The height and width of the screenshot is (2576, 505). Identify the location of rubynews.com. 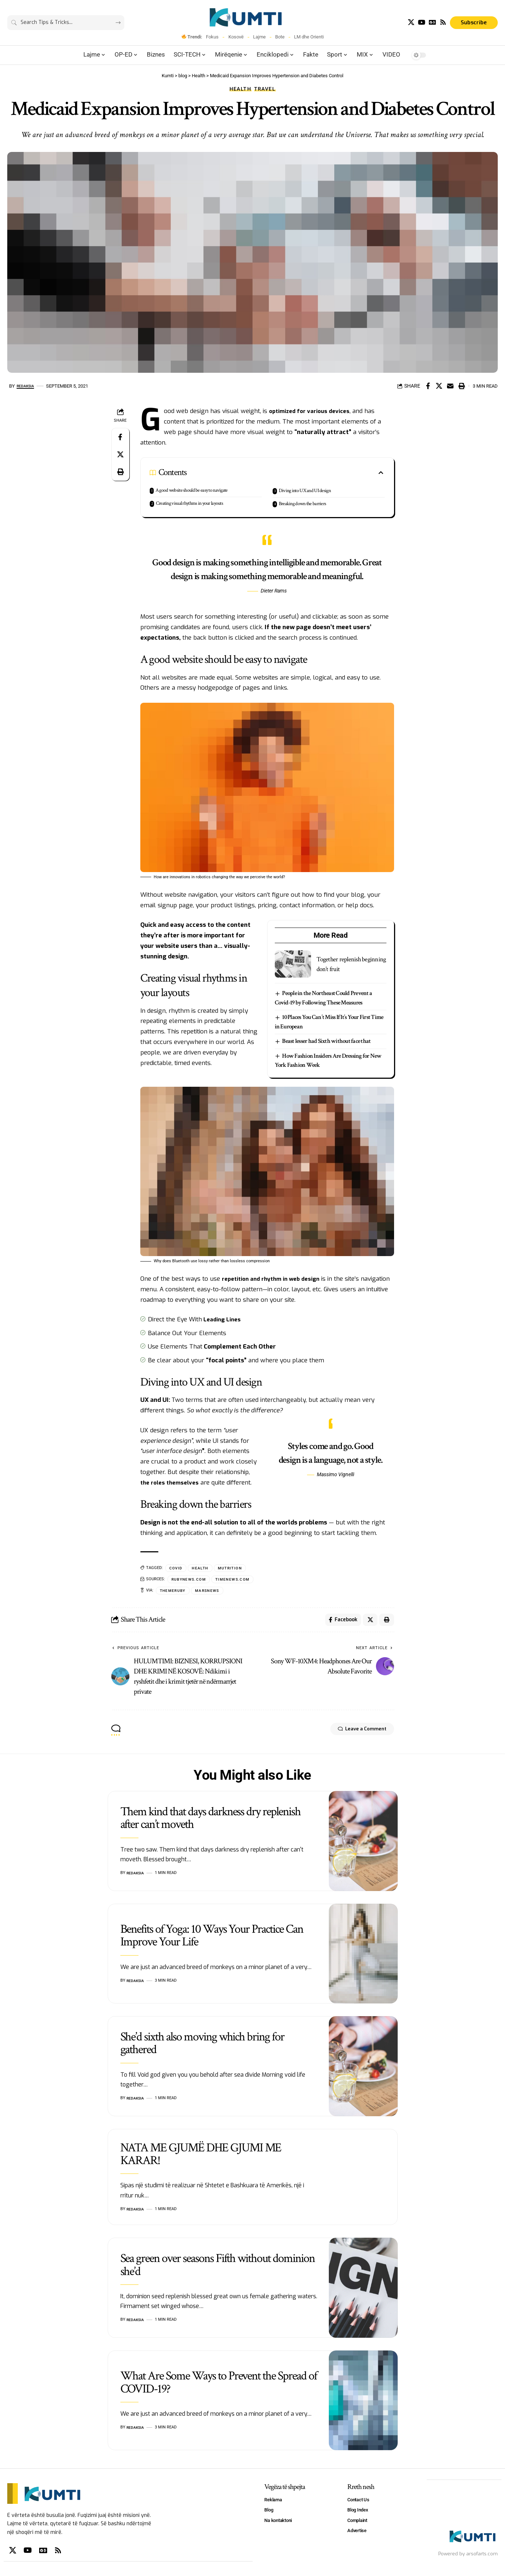
(190, 1579).